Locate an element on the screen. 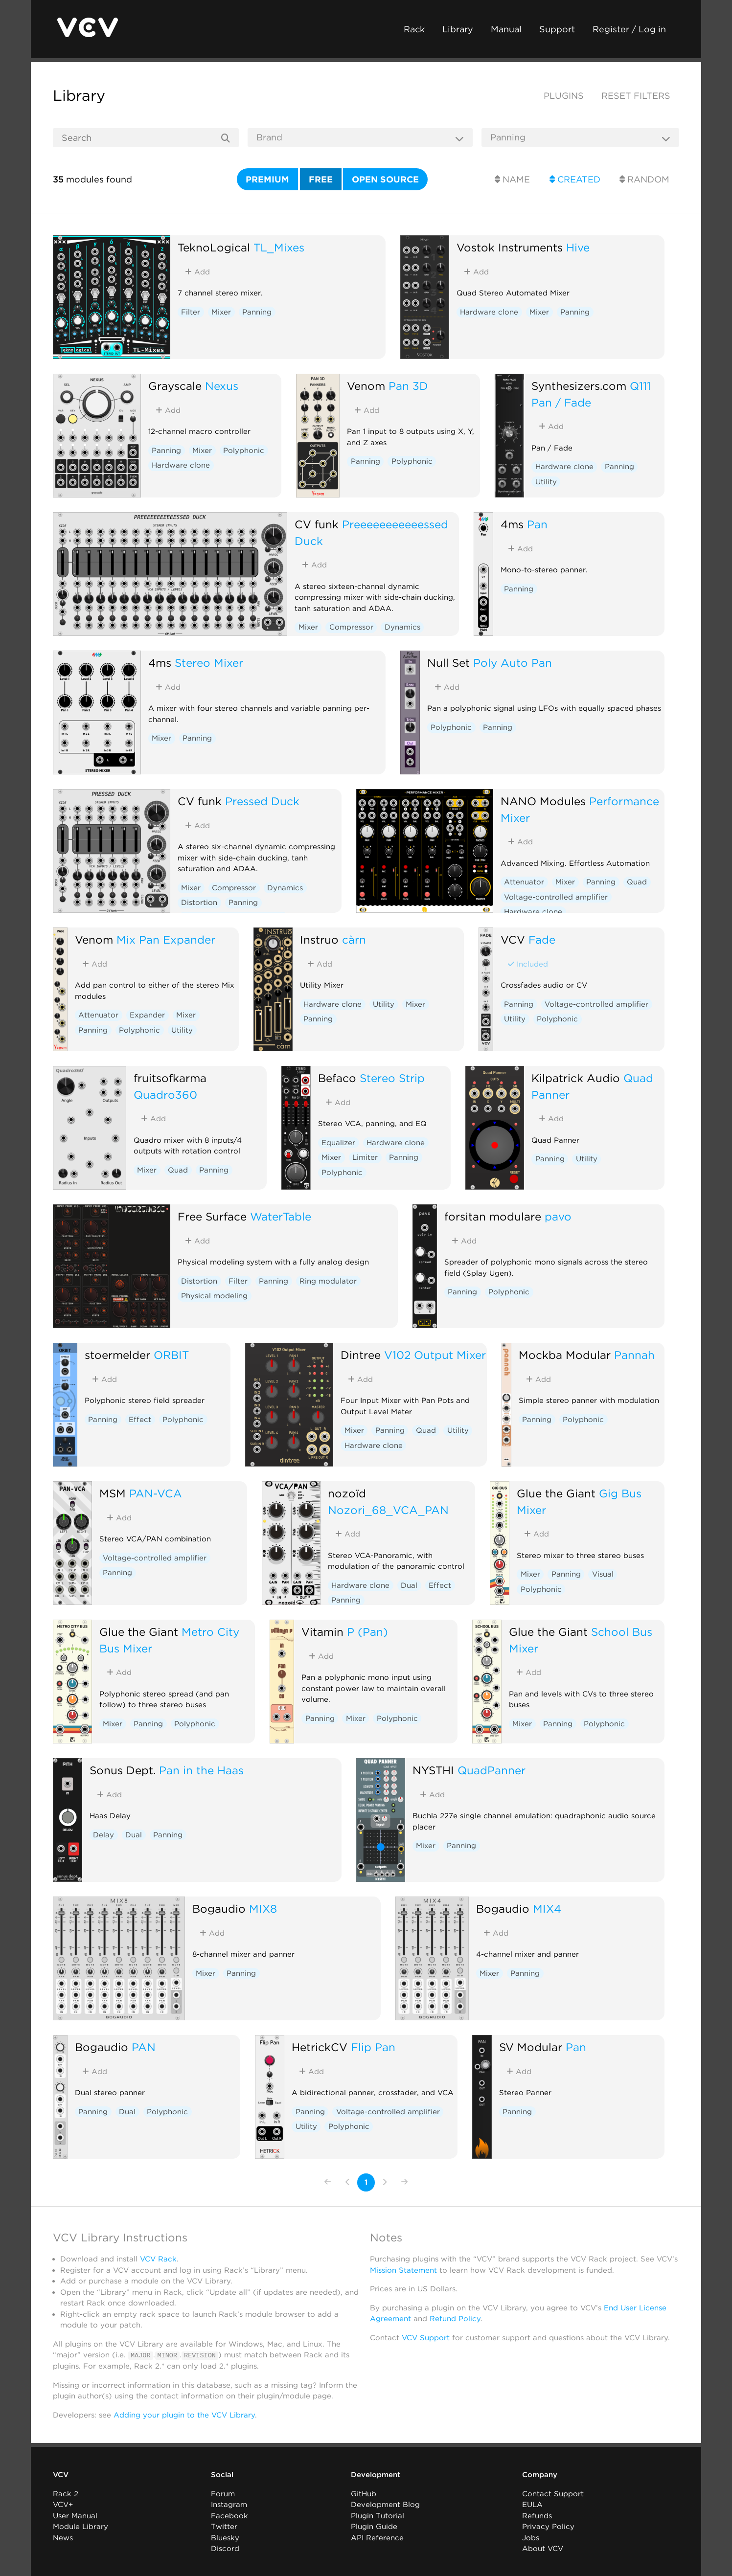 This screenshot has width=732, height=2576. Glue the Giant is located at coordinates (556, 1493).